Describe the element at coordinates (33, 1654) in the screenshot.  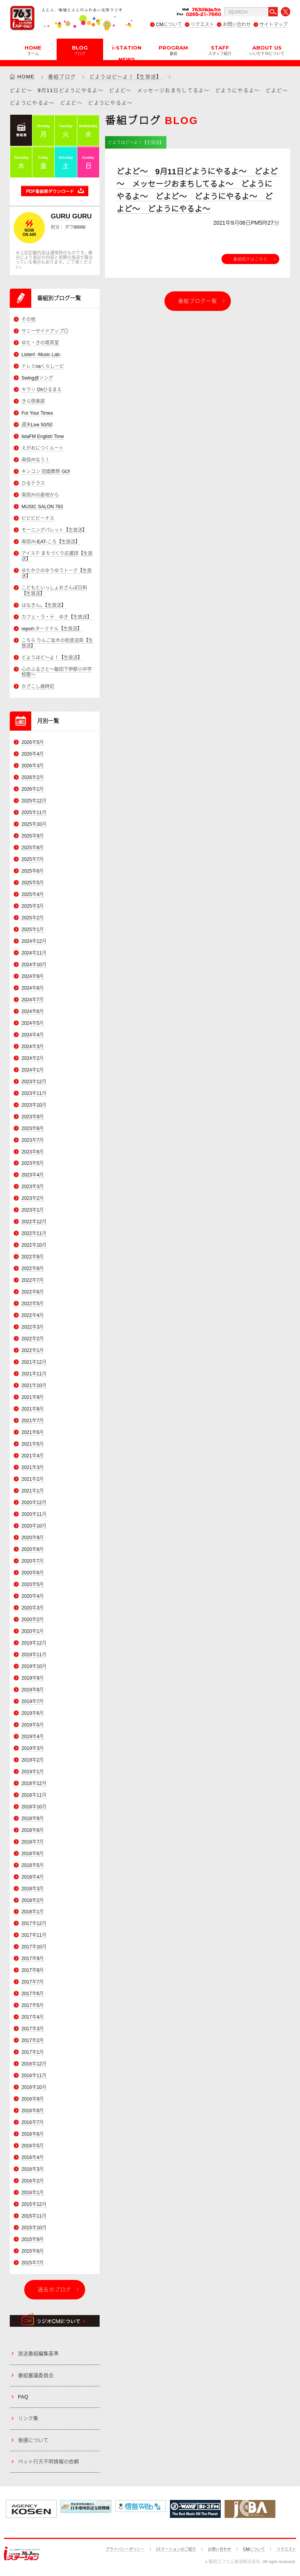
I see `2019年11月` at that location.